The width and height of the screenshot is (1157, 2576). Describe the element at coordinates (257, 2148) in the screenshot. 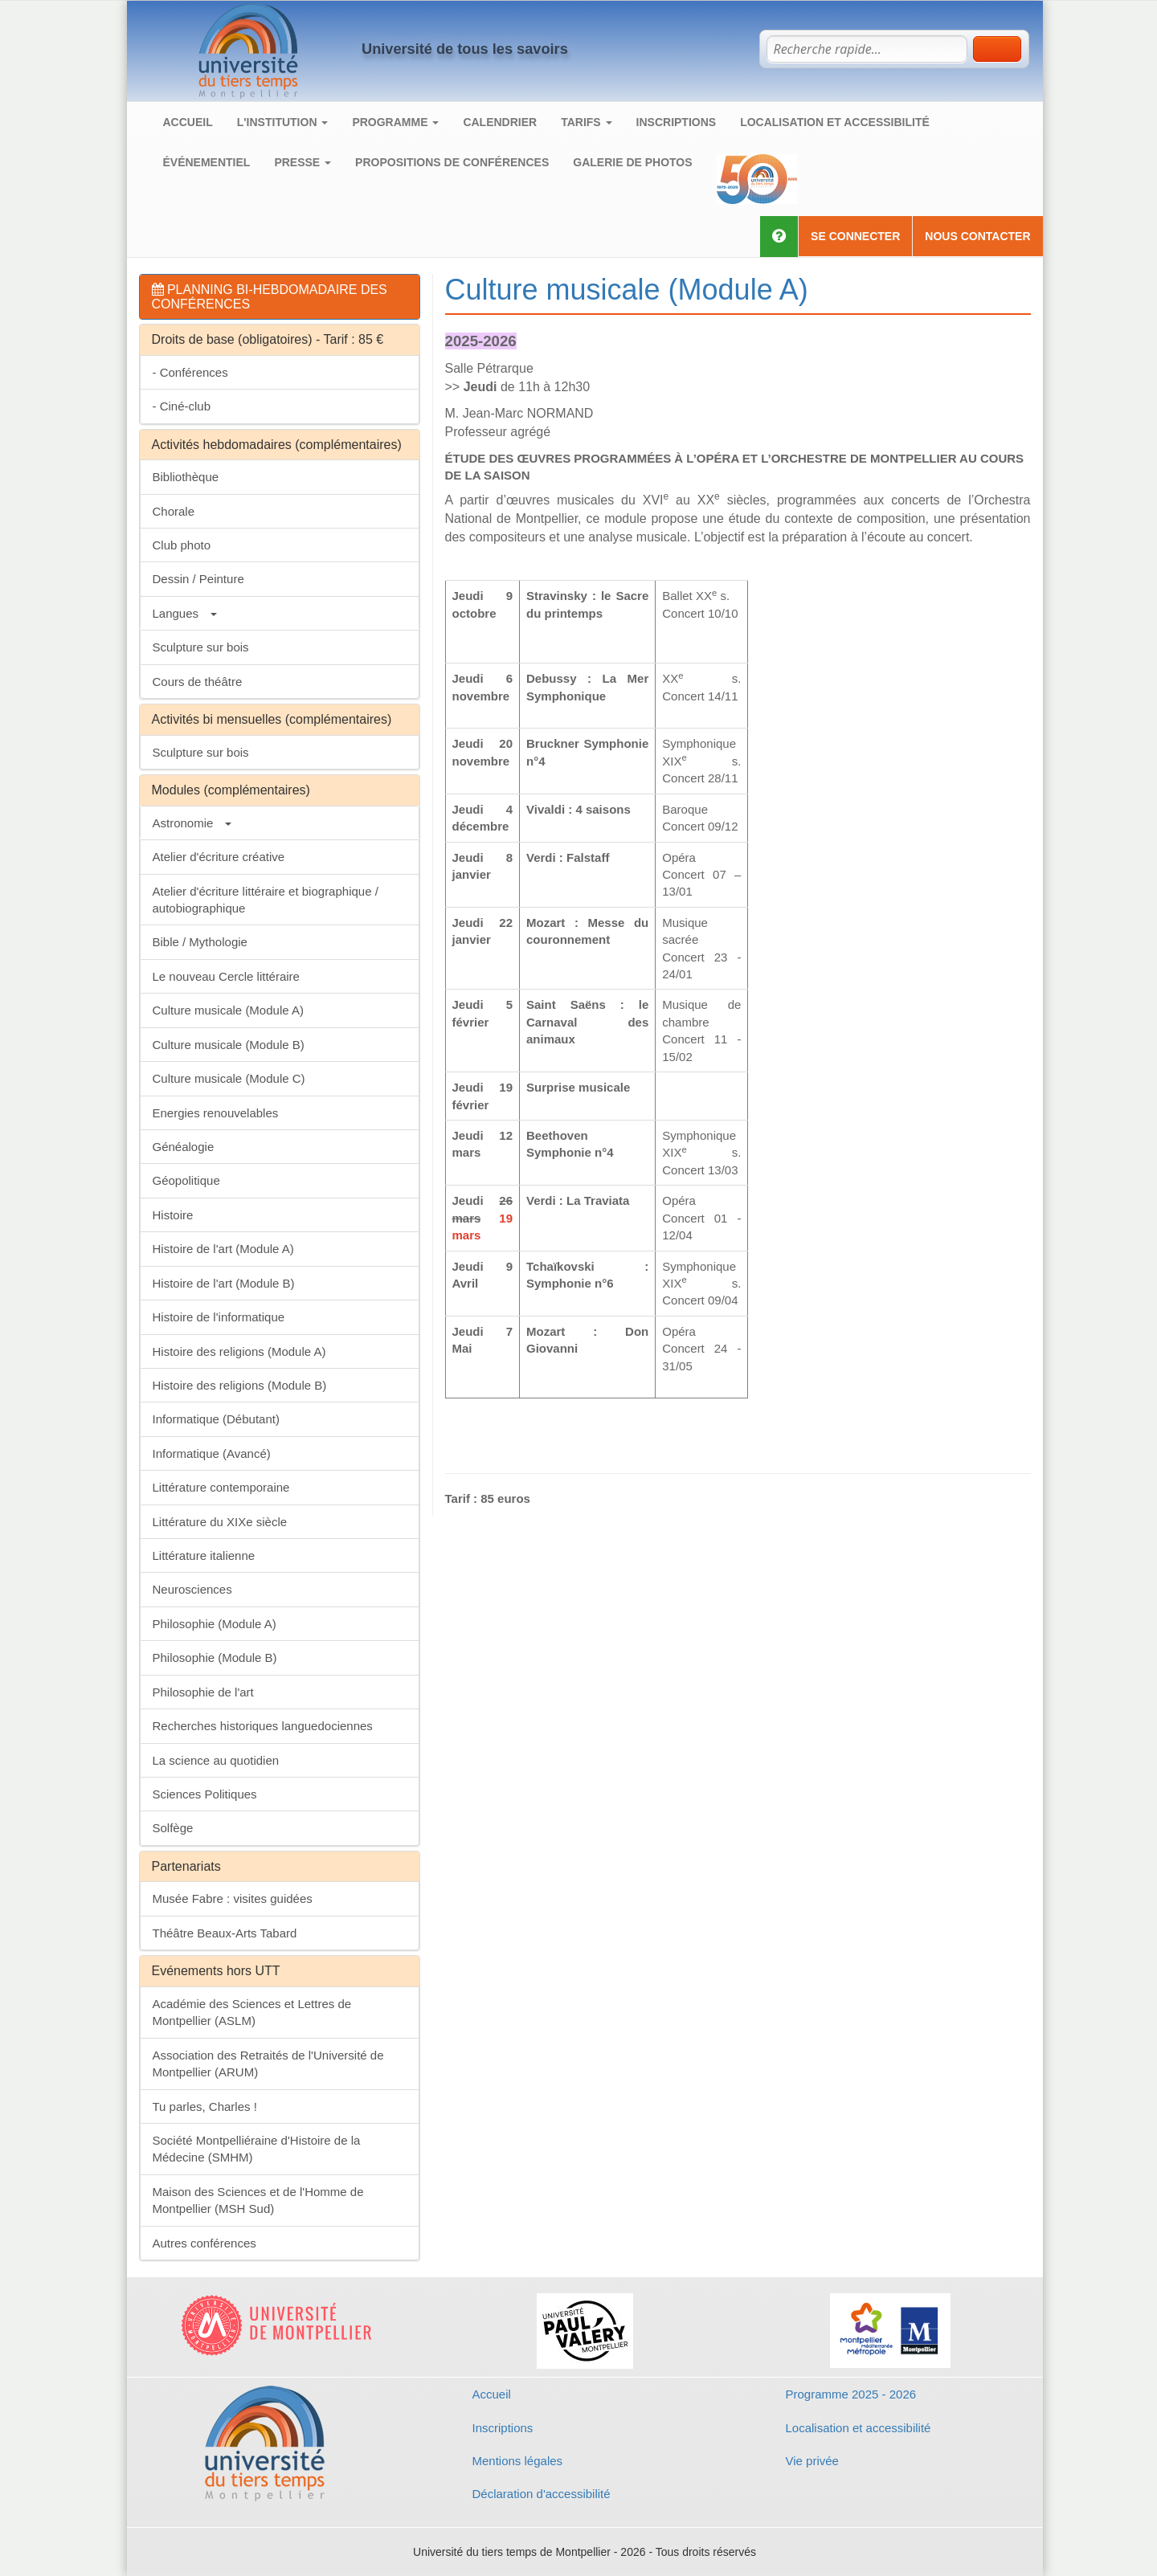

I see `Société Montpelliéraine d'Histoire de la Médecine (SMHM)` at that location.